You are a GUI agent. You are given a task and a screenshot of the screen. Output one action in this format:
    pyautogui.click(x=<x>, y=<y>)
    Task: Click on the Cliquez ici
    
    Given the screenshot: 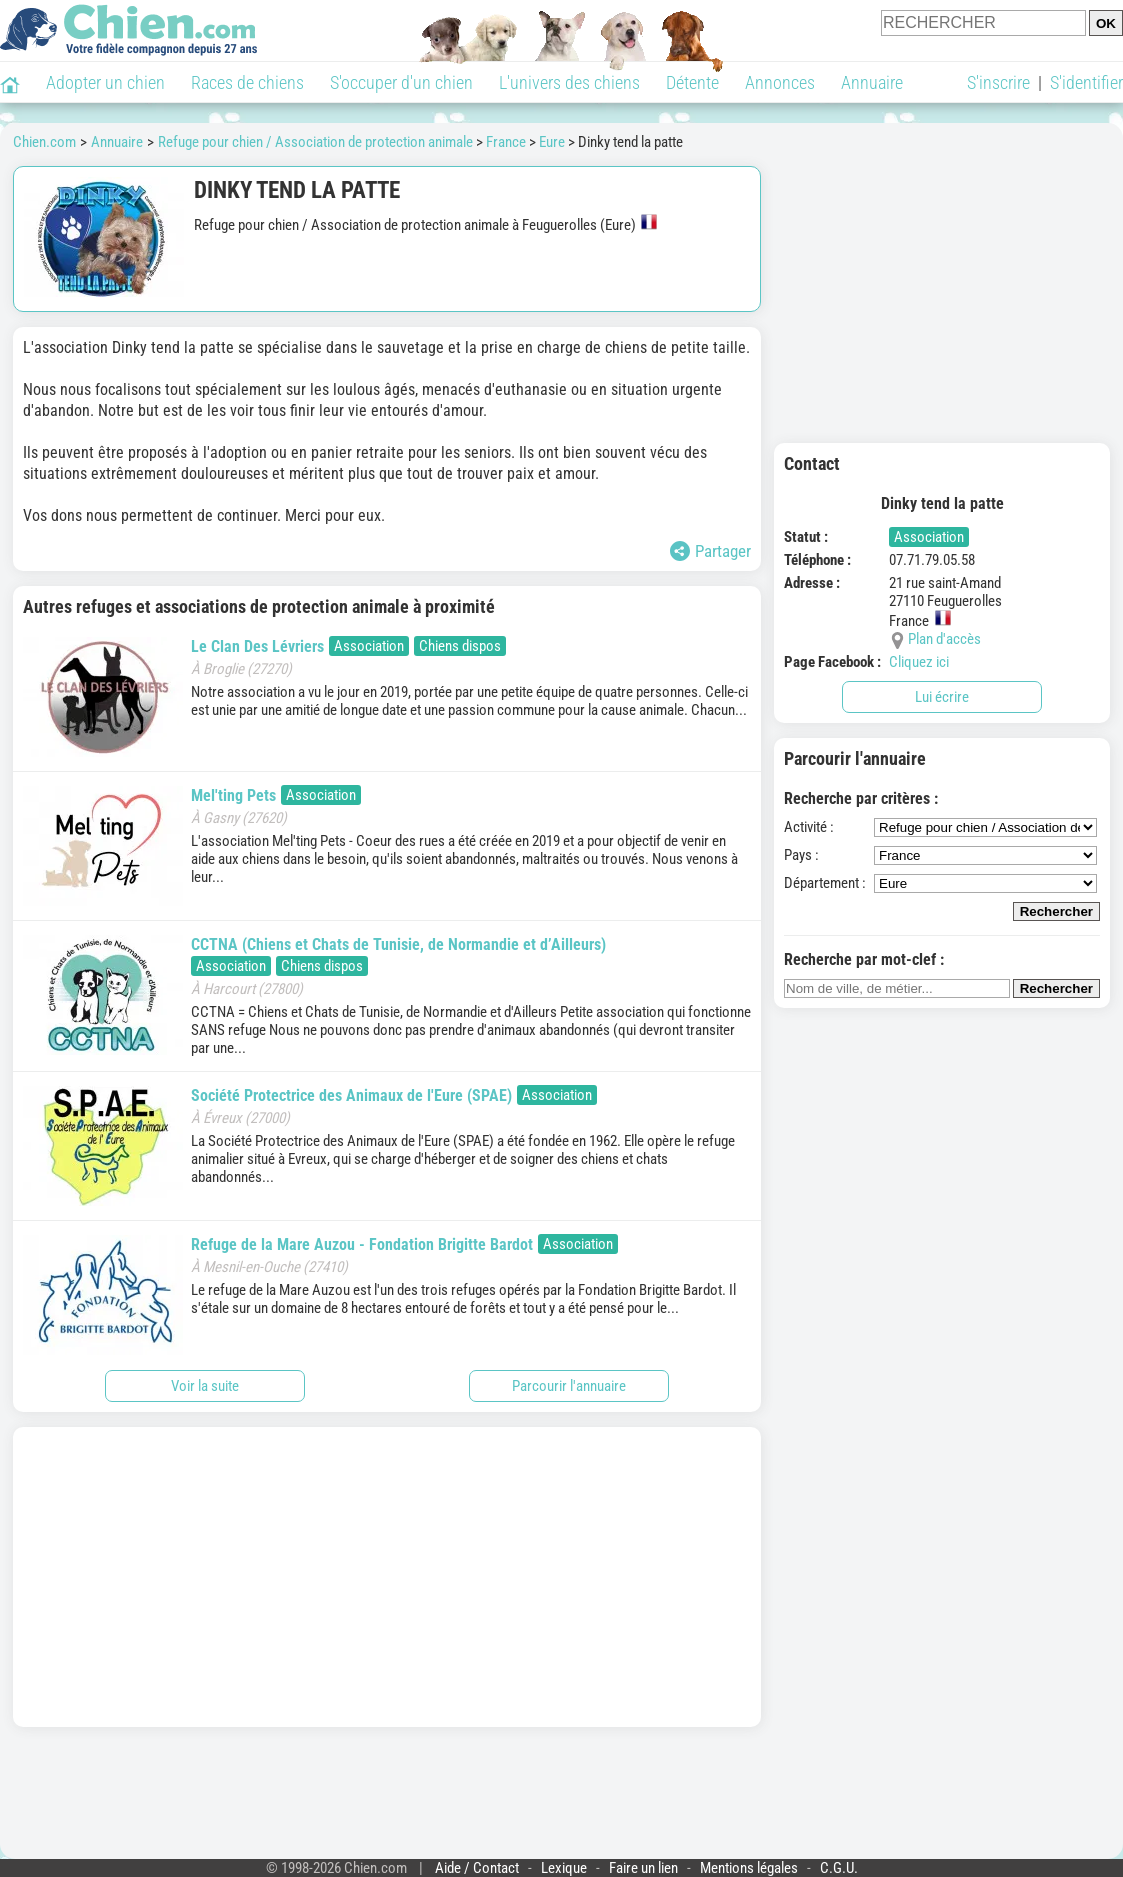 What is the action you would take?
    pyautogui.click(x=919, y=662)
    